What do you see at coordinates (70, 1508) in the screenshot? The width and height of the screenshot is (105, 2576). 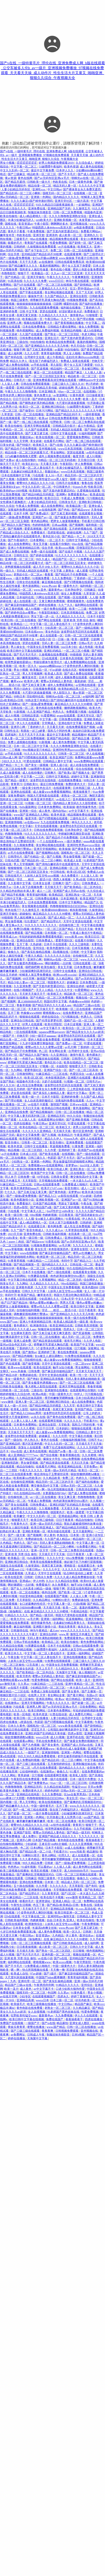 I see `天天摸天天操` at bounding box center [70, 1508].